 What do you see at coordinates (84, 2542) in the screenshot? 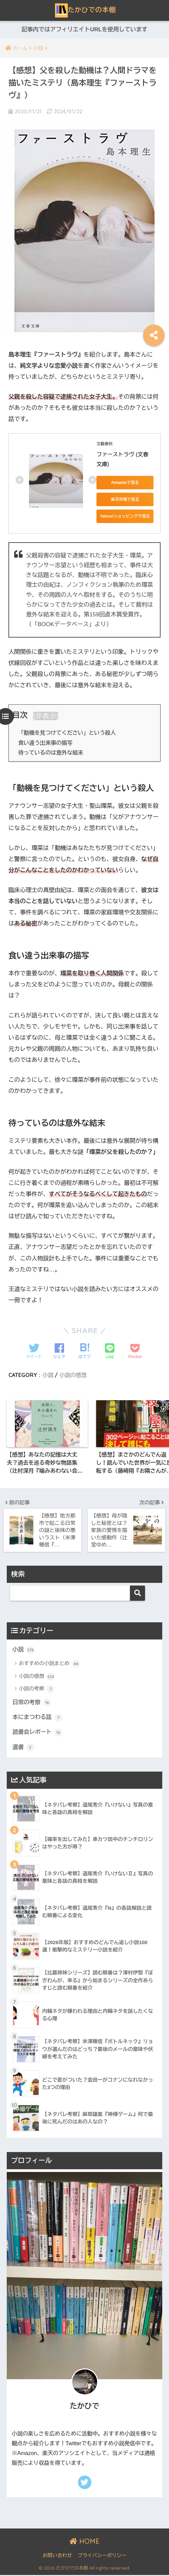
I see `HOME` at bounding box center [84, 2542].